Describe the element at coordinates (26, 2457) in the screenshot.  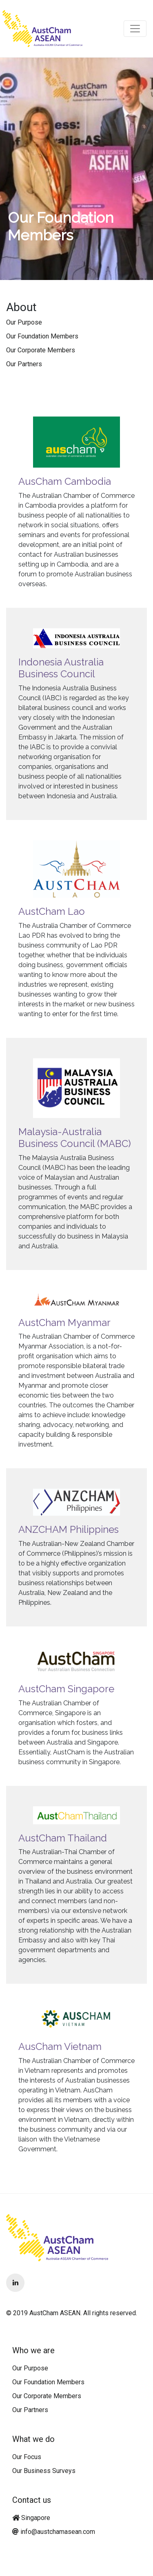
I see `Our Focus` at that location.